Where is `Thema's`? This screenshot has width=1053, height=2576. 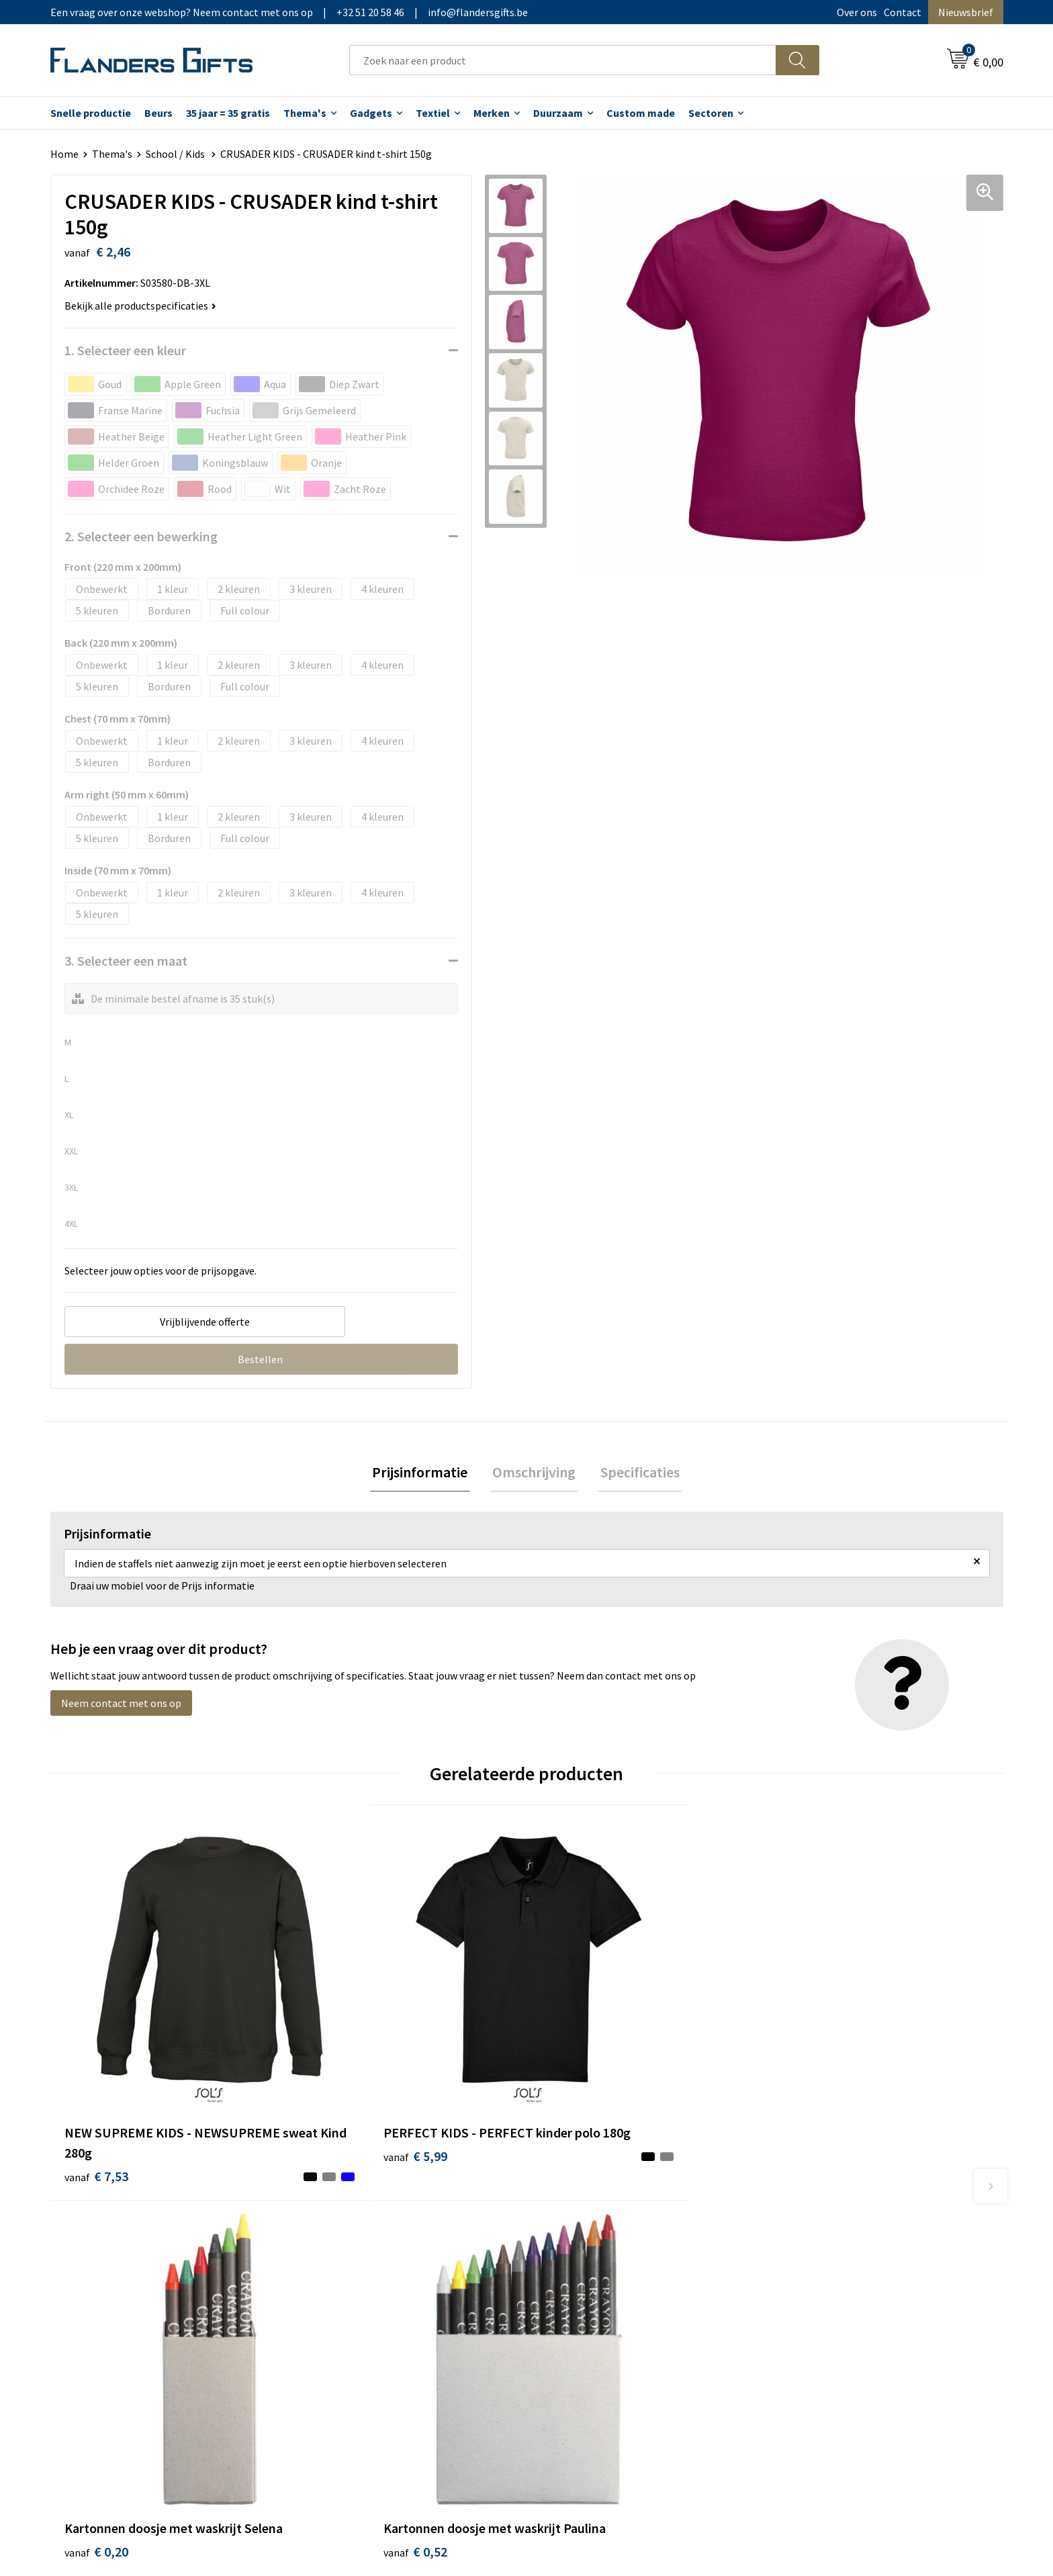 Thema's is located at coordinates (304, 113).